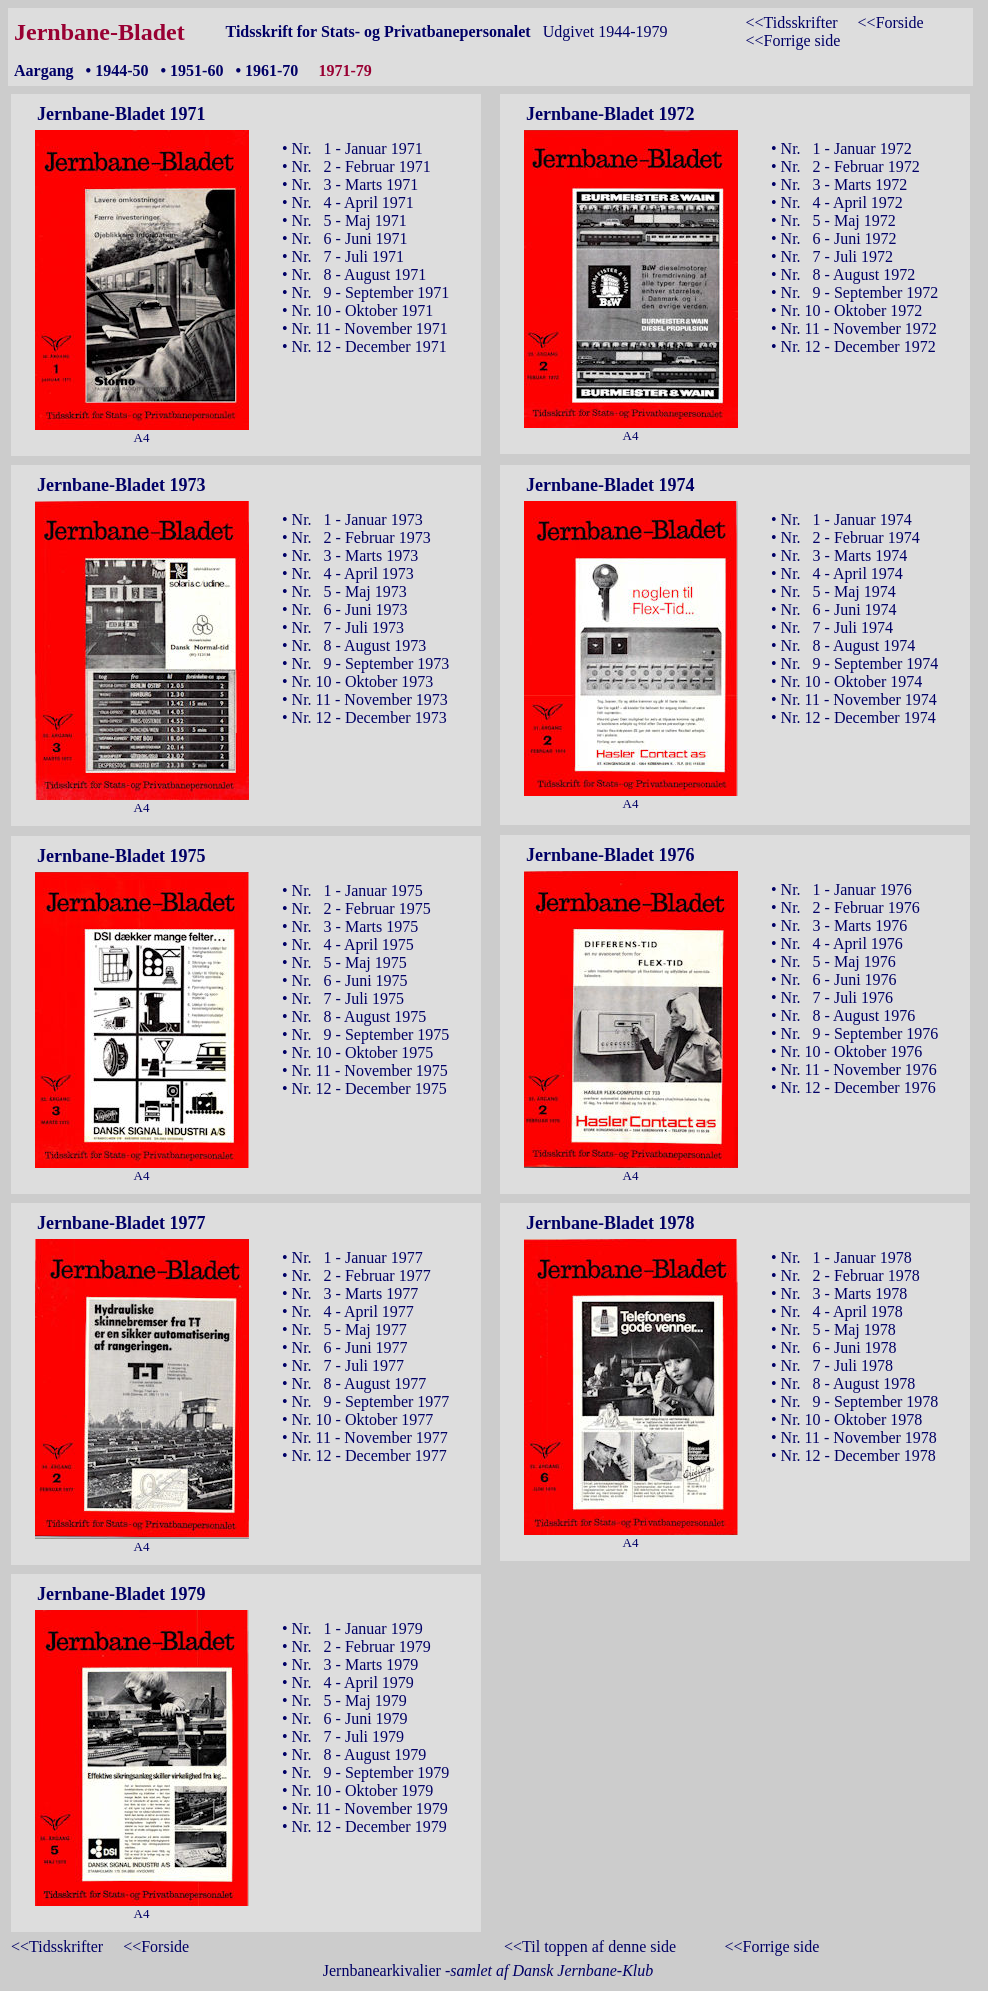 This screenshot has width=988, height=1991. I want to click on • Nr. 6 - Juni 1977, so click(345, 1347).